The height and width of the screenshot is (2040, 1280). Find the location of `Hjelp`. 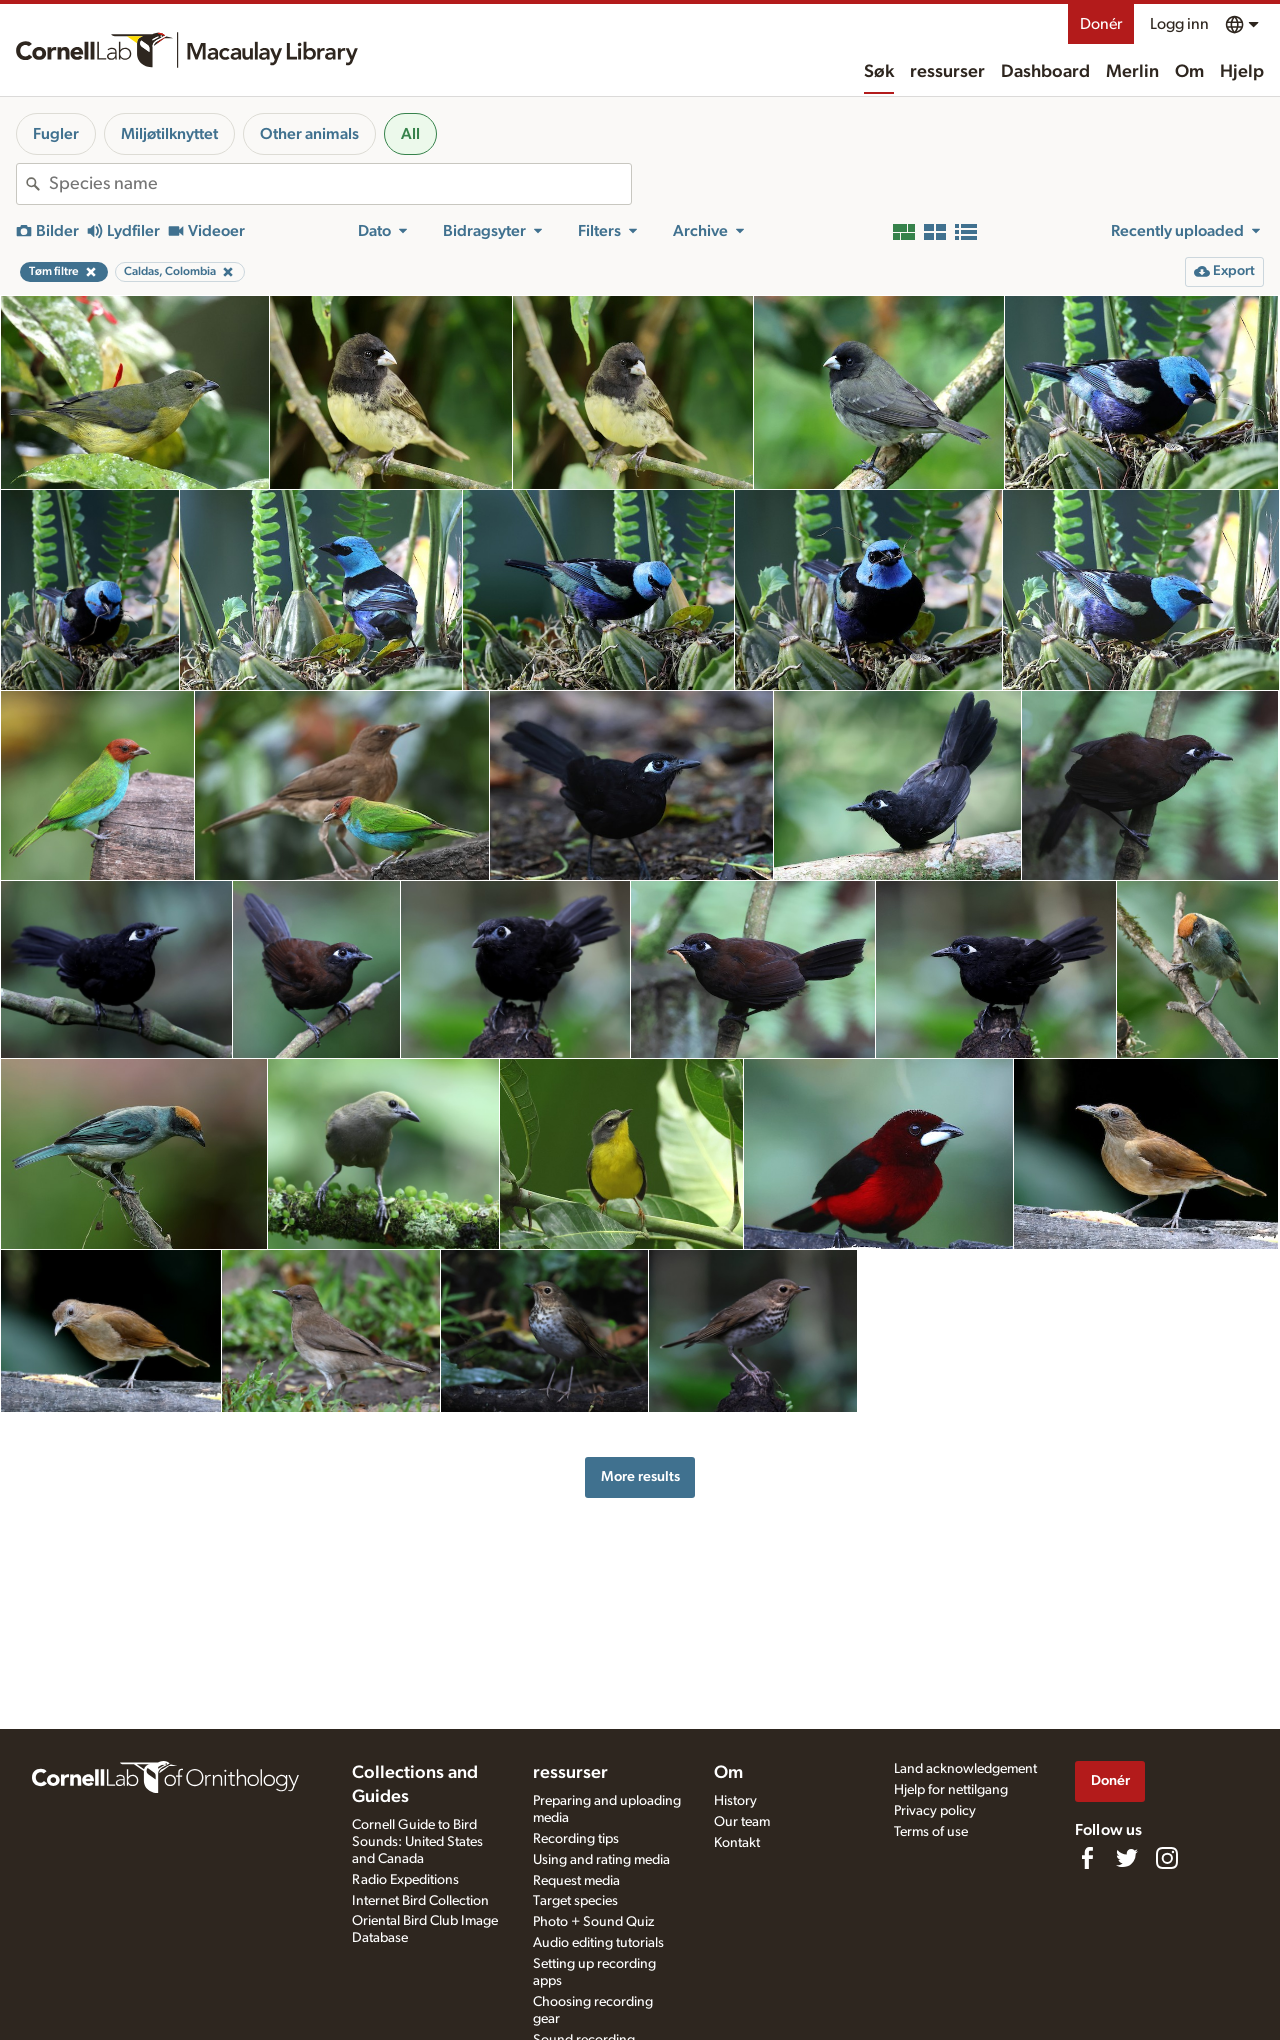

Hjelp is located at coordinates (1242, 72).